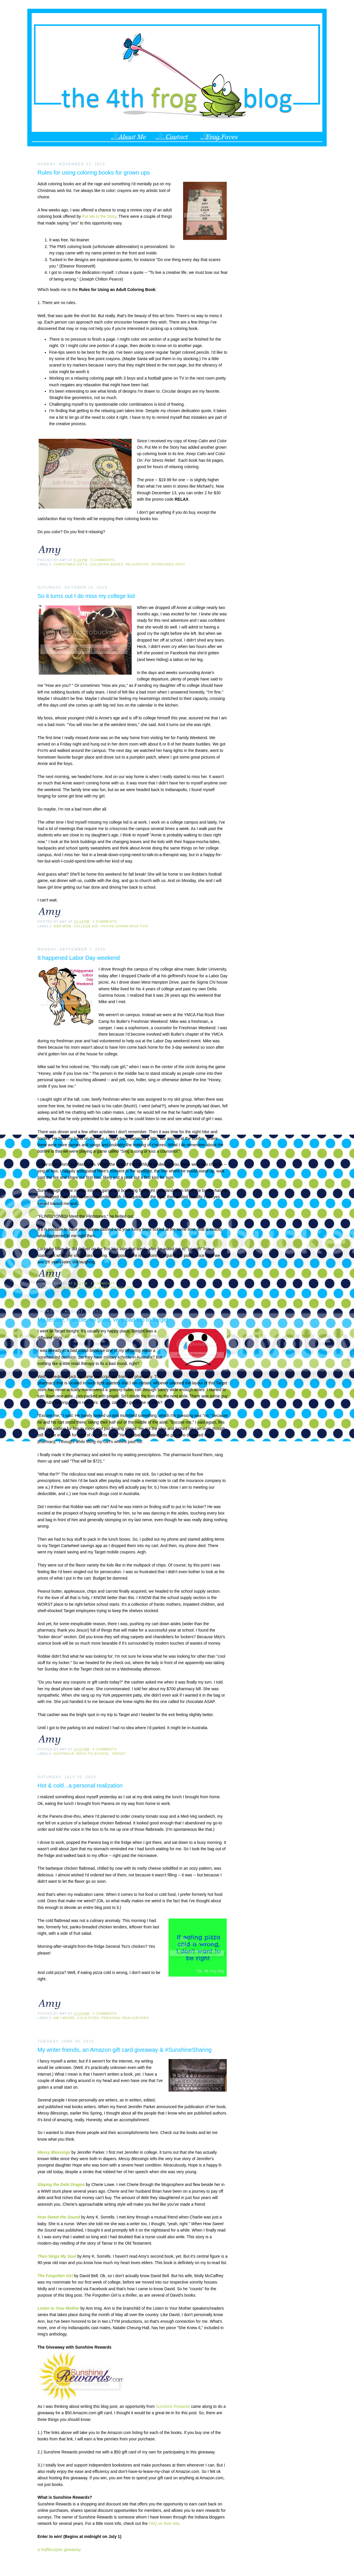  I want to click on Rules for using coloring books for grown ups, so click(93, 172).